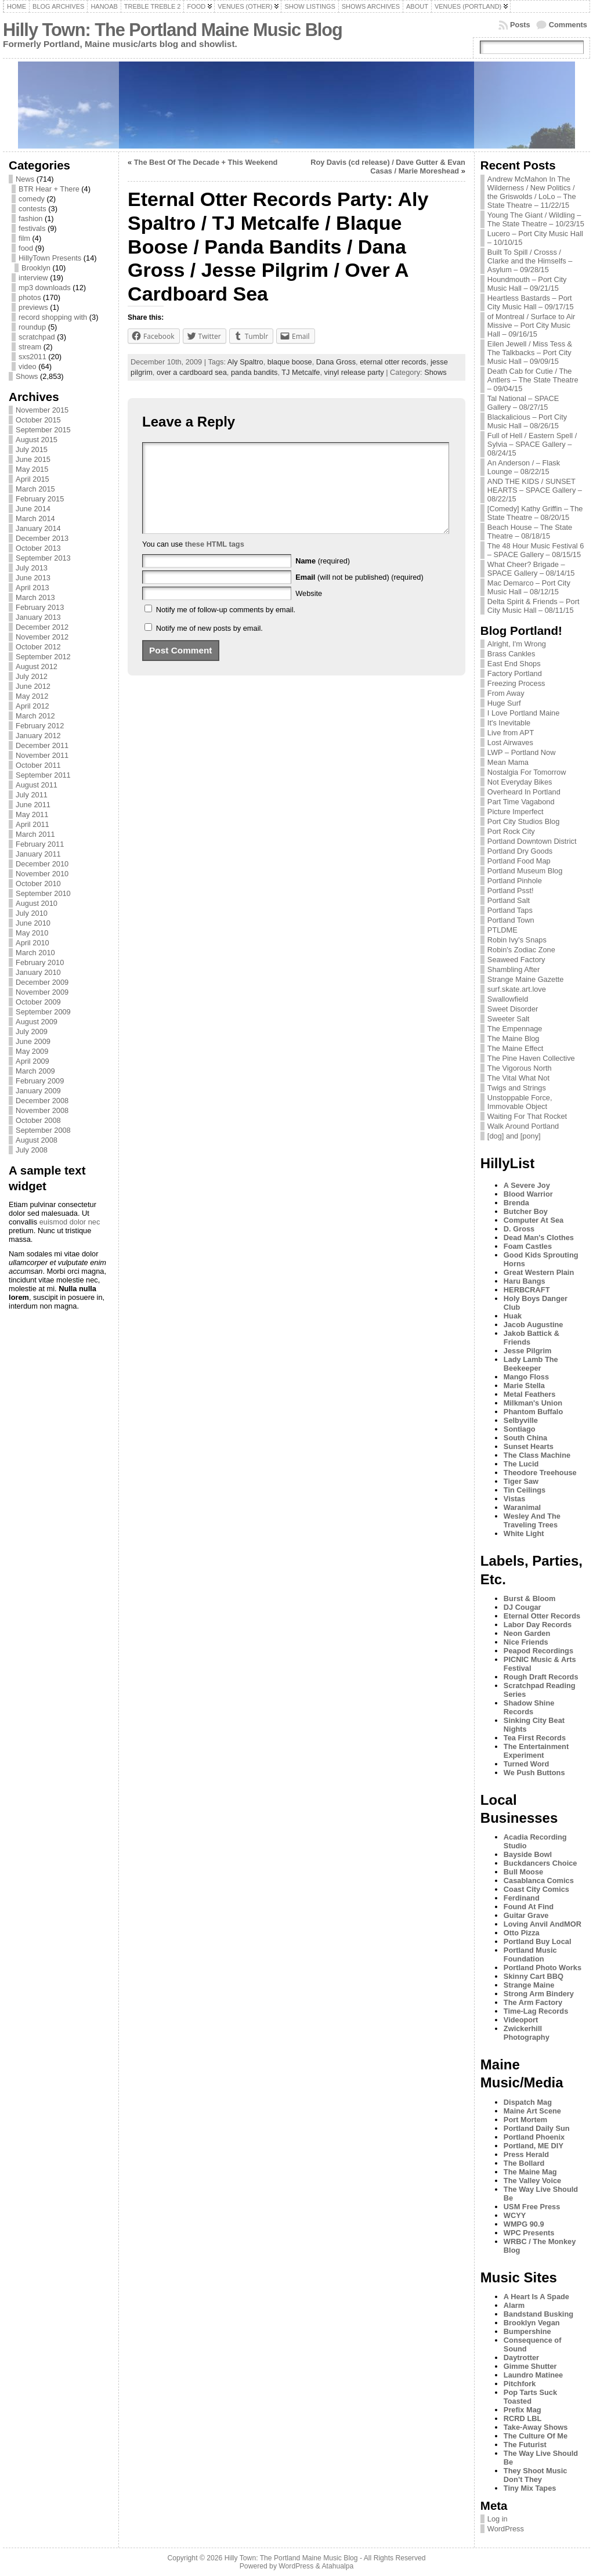 The height and width of the screenshot is (2576, 593). I want to click on Hilly Town: The Portland Maine Music Blog, so click(172, 30).